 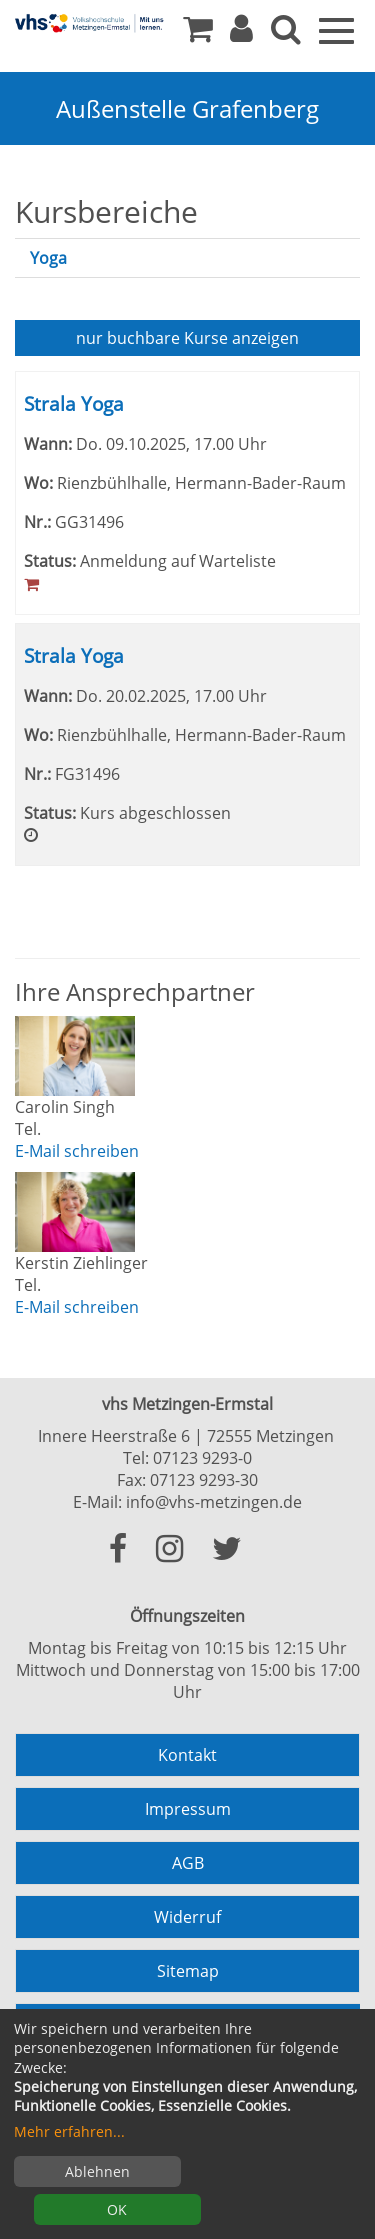 What do you see at coordinates (241, 34) in the screenshot?
I see `[button]` at bounding box center [241, 34].